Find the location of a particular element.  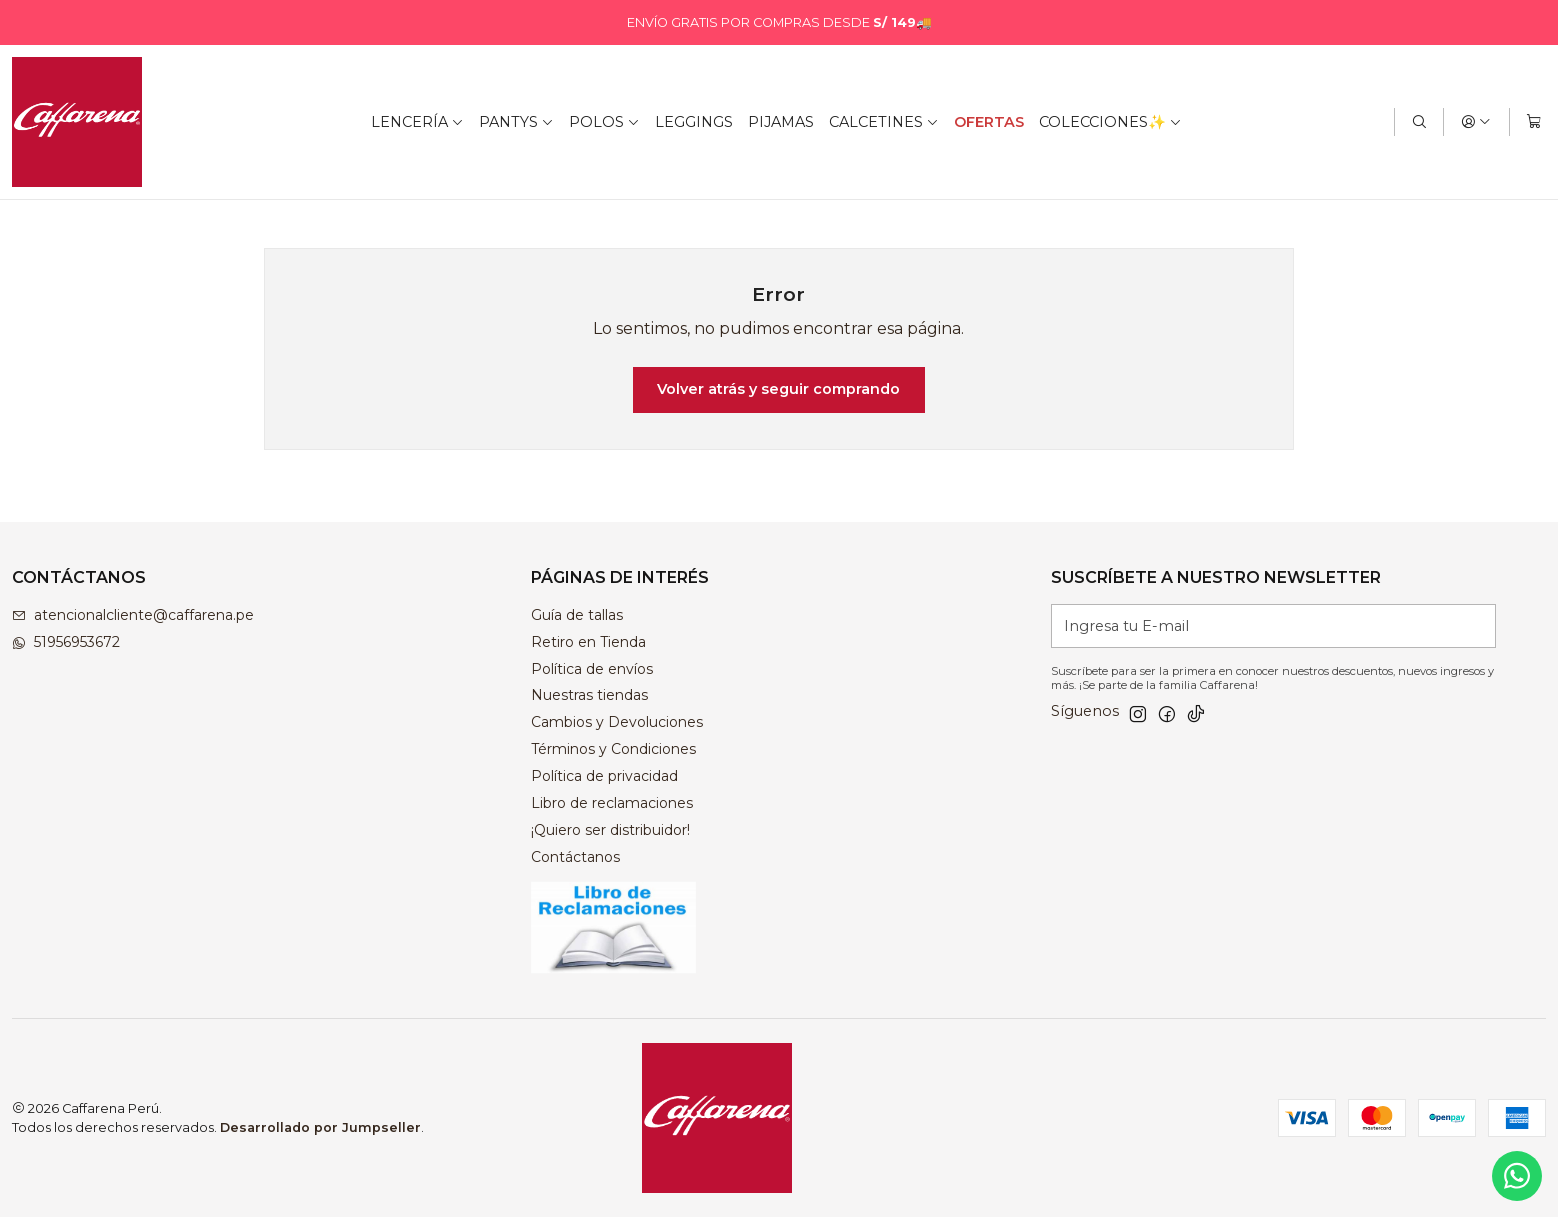

PIJAMAS is located at coordinates (781, 122).